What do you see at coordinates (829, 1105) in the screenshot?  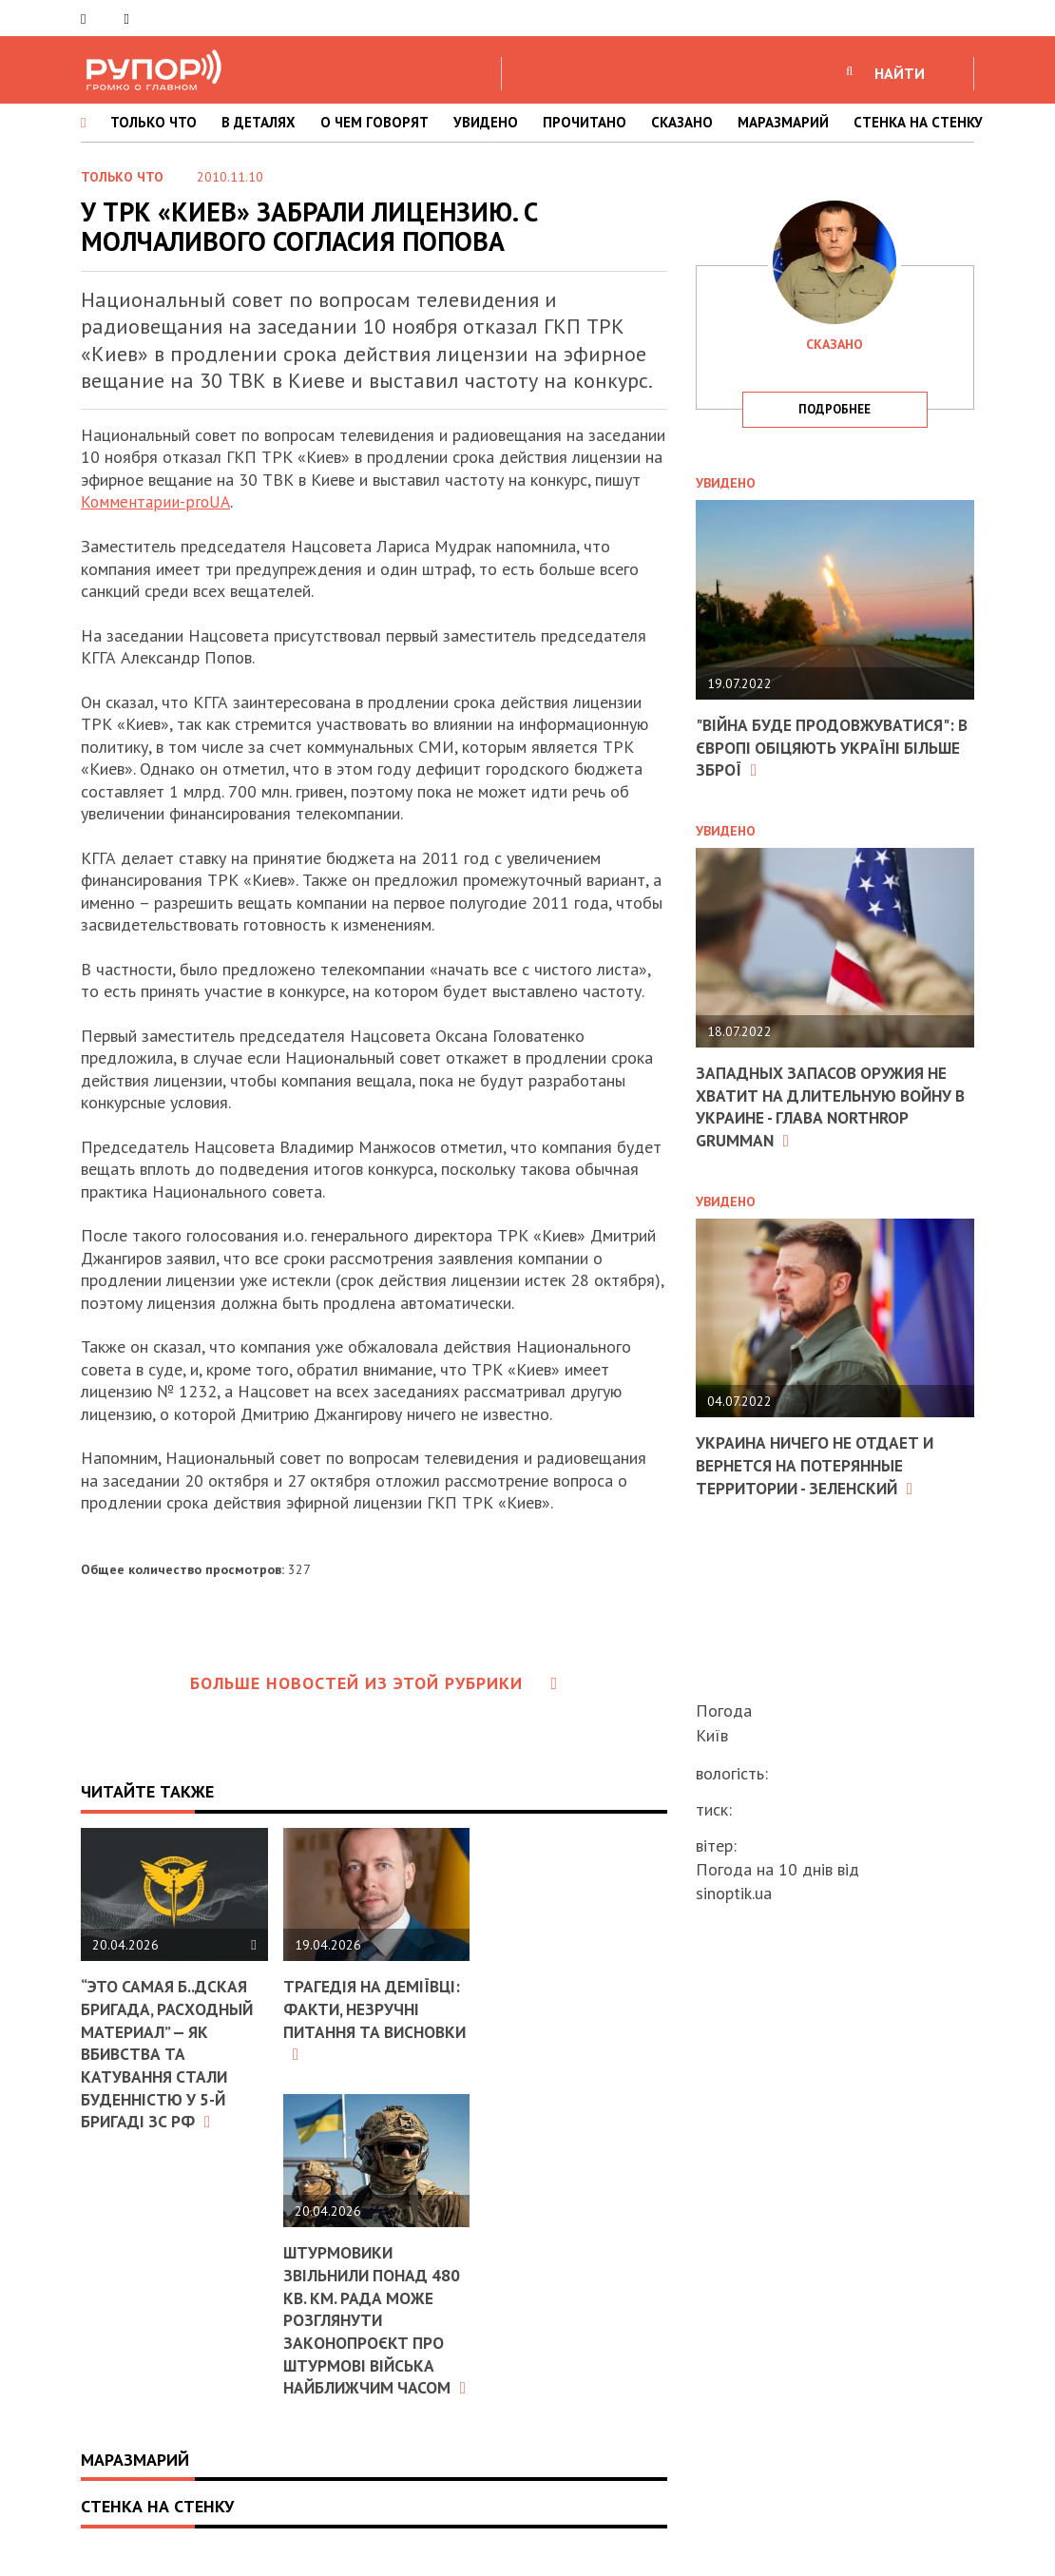 I see `Западных запасов оружия не хватит на длительную войну в Украине - глава Northrop Grumman` at bounding box center [829, 1105].